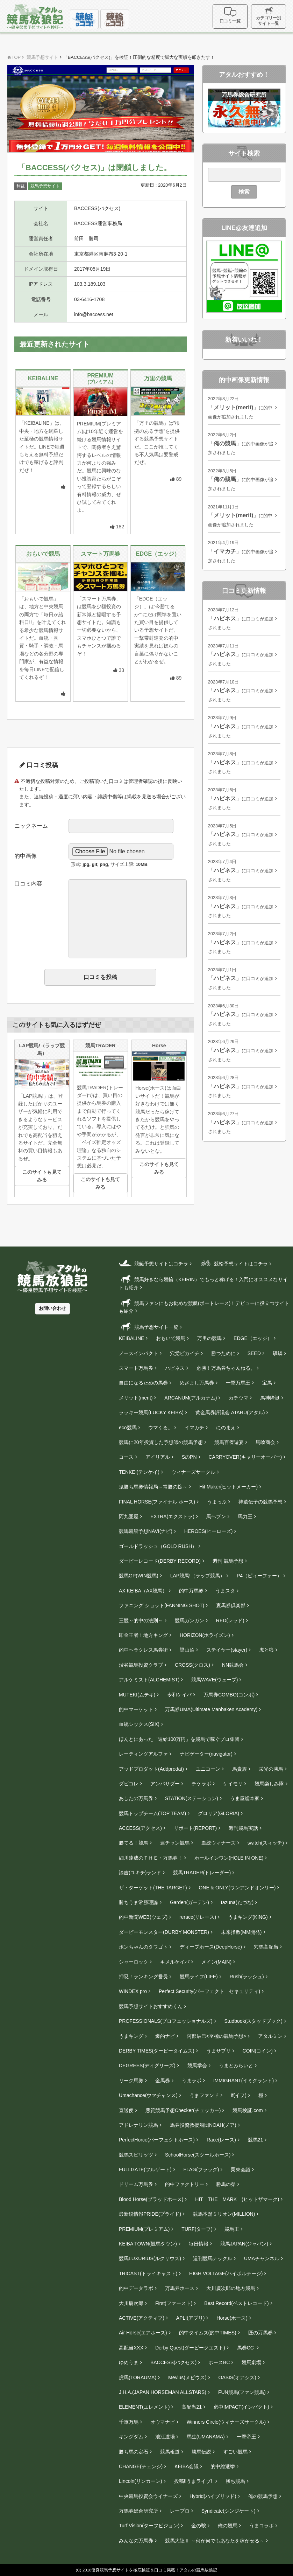 This screenshot has width=293, height=2576. Describe the element at coordinates (133, 1991) in the screenshot. I see `WINDEX pro` at that location.